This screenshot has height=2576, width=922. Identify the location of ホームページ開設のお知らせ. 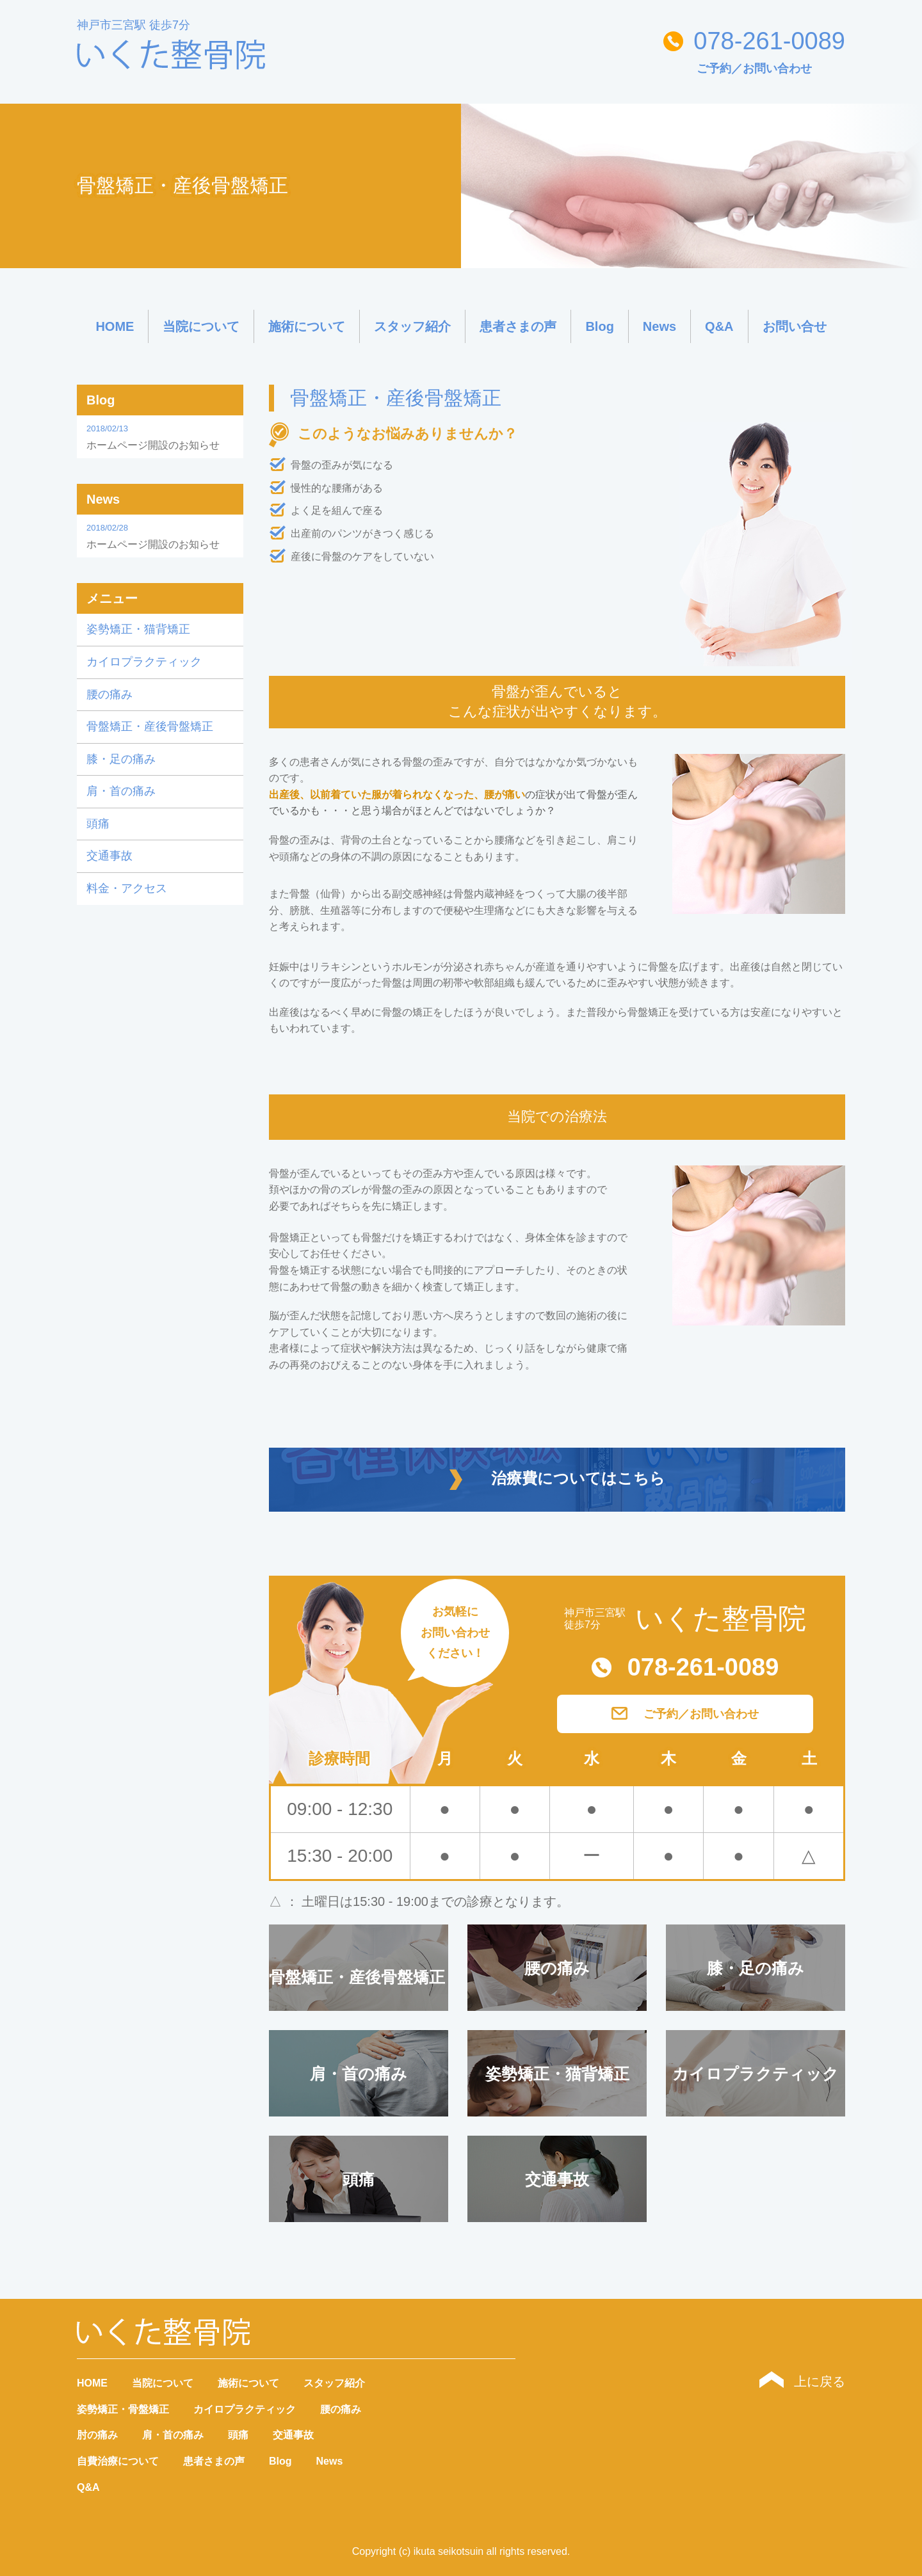
(160, 435).